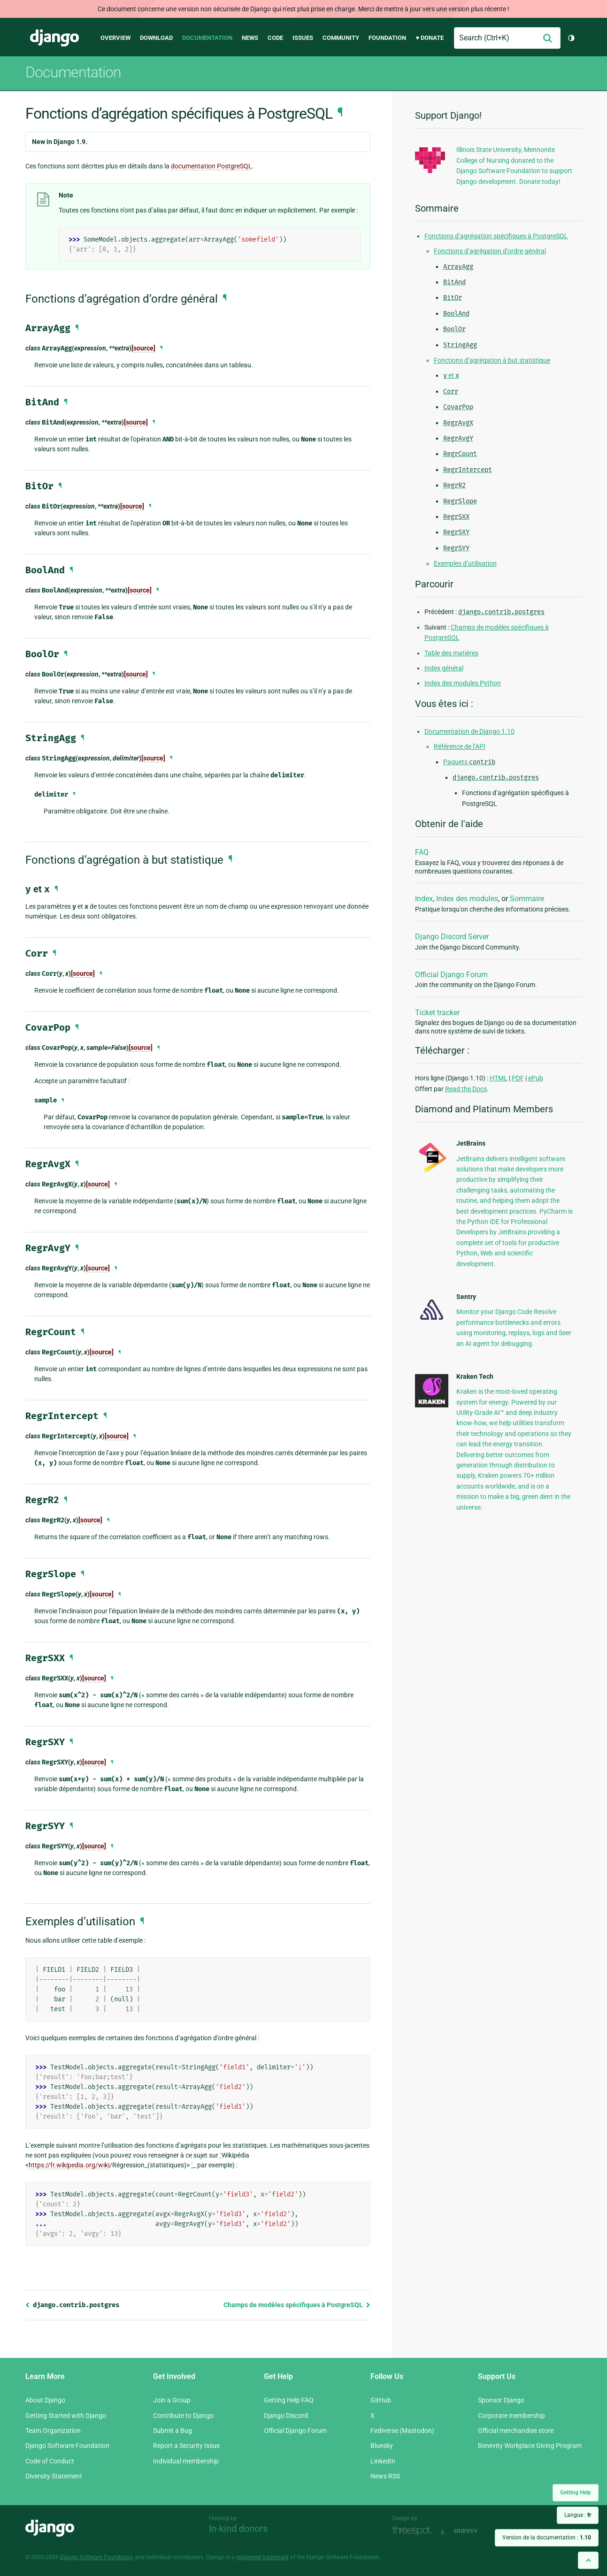 The height and width of the screenshot is (2576, 607). Describe the element at coordinates (498, 1078) in the screenshot. I see `HTML` at that location.